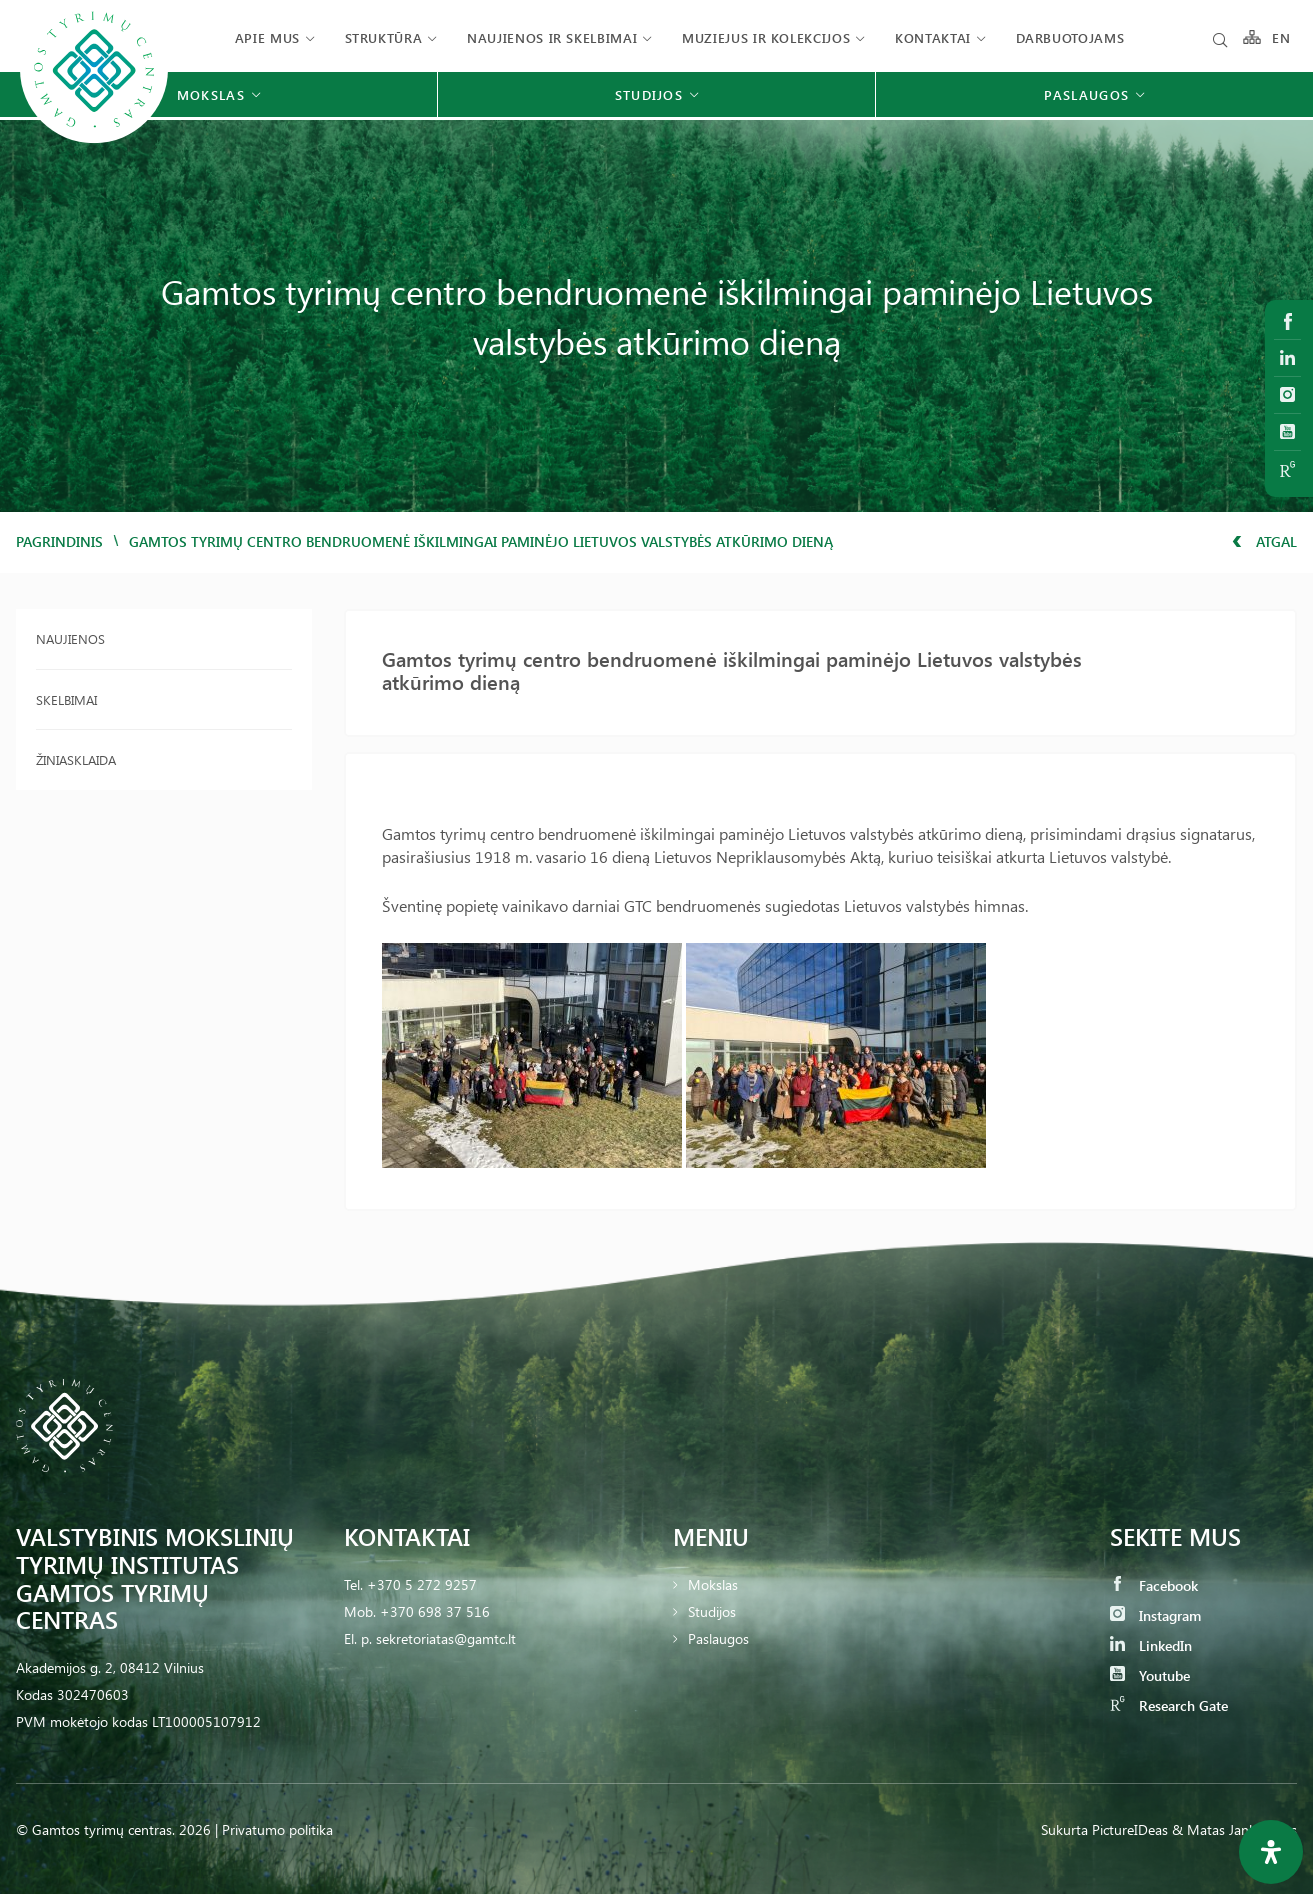 The image size is (1313, 1894). What do you see at coordinates (1264, 541) in the screenshot?
I see `Atgal` at bounding box center [1264, 541].